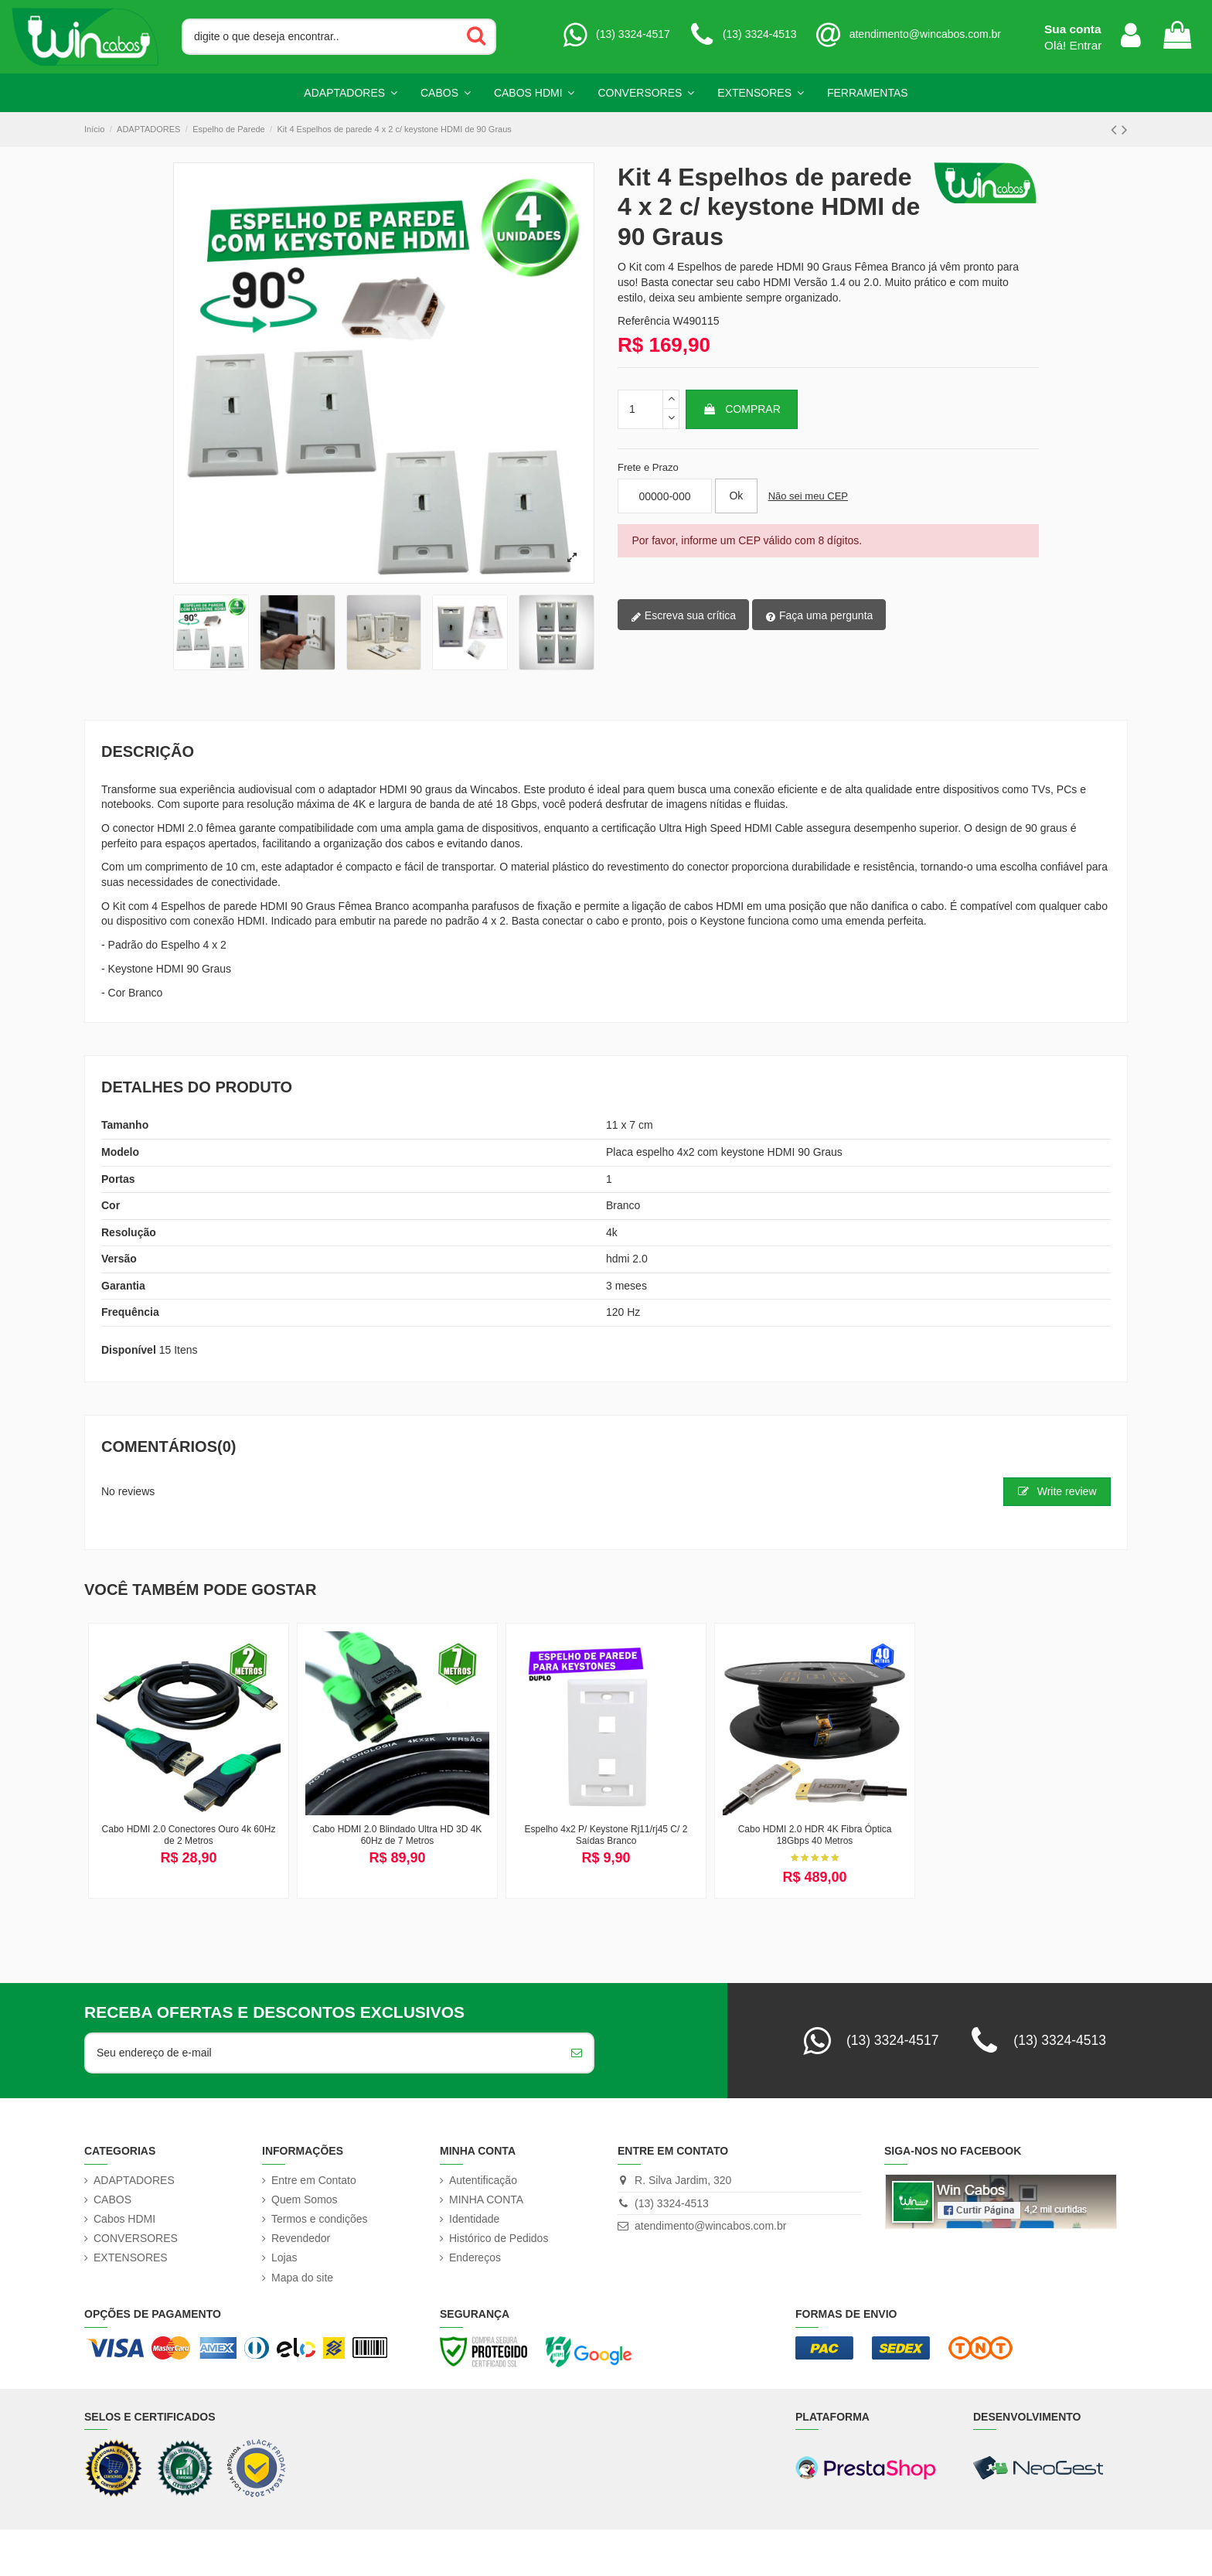  I want to click on Identidade, so click(474, 2219).